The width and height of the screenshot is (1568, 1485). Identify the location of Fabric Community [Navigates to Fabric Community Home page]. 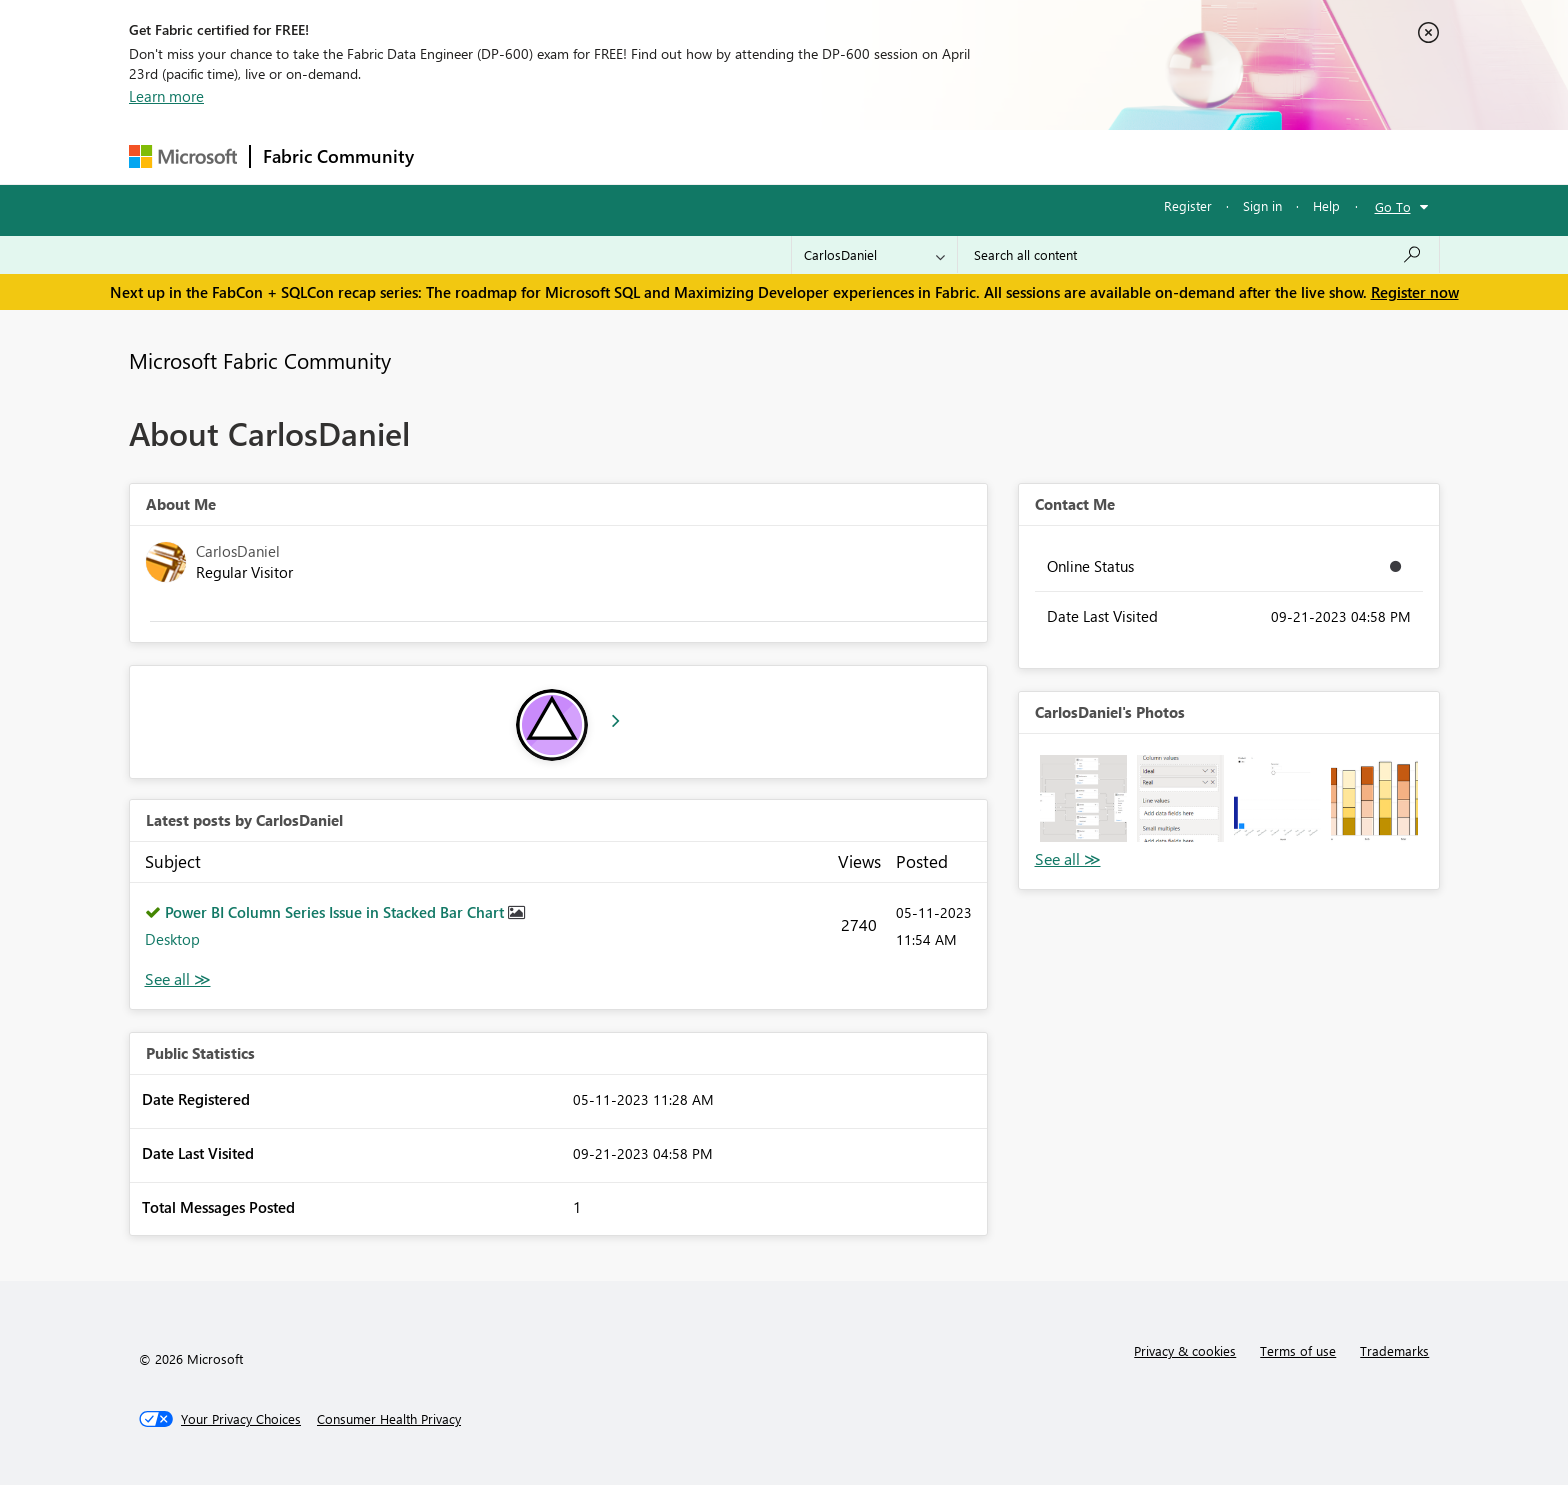
(338, 156).